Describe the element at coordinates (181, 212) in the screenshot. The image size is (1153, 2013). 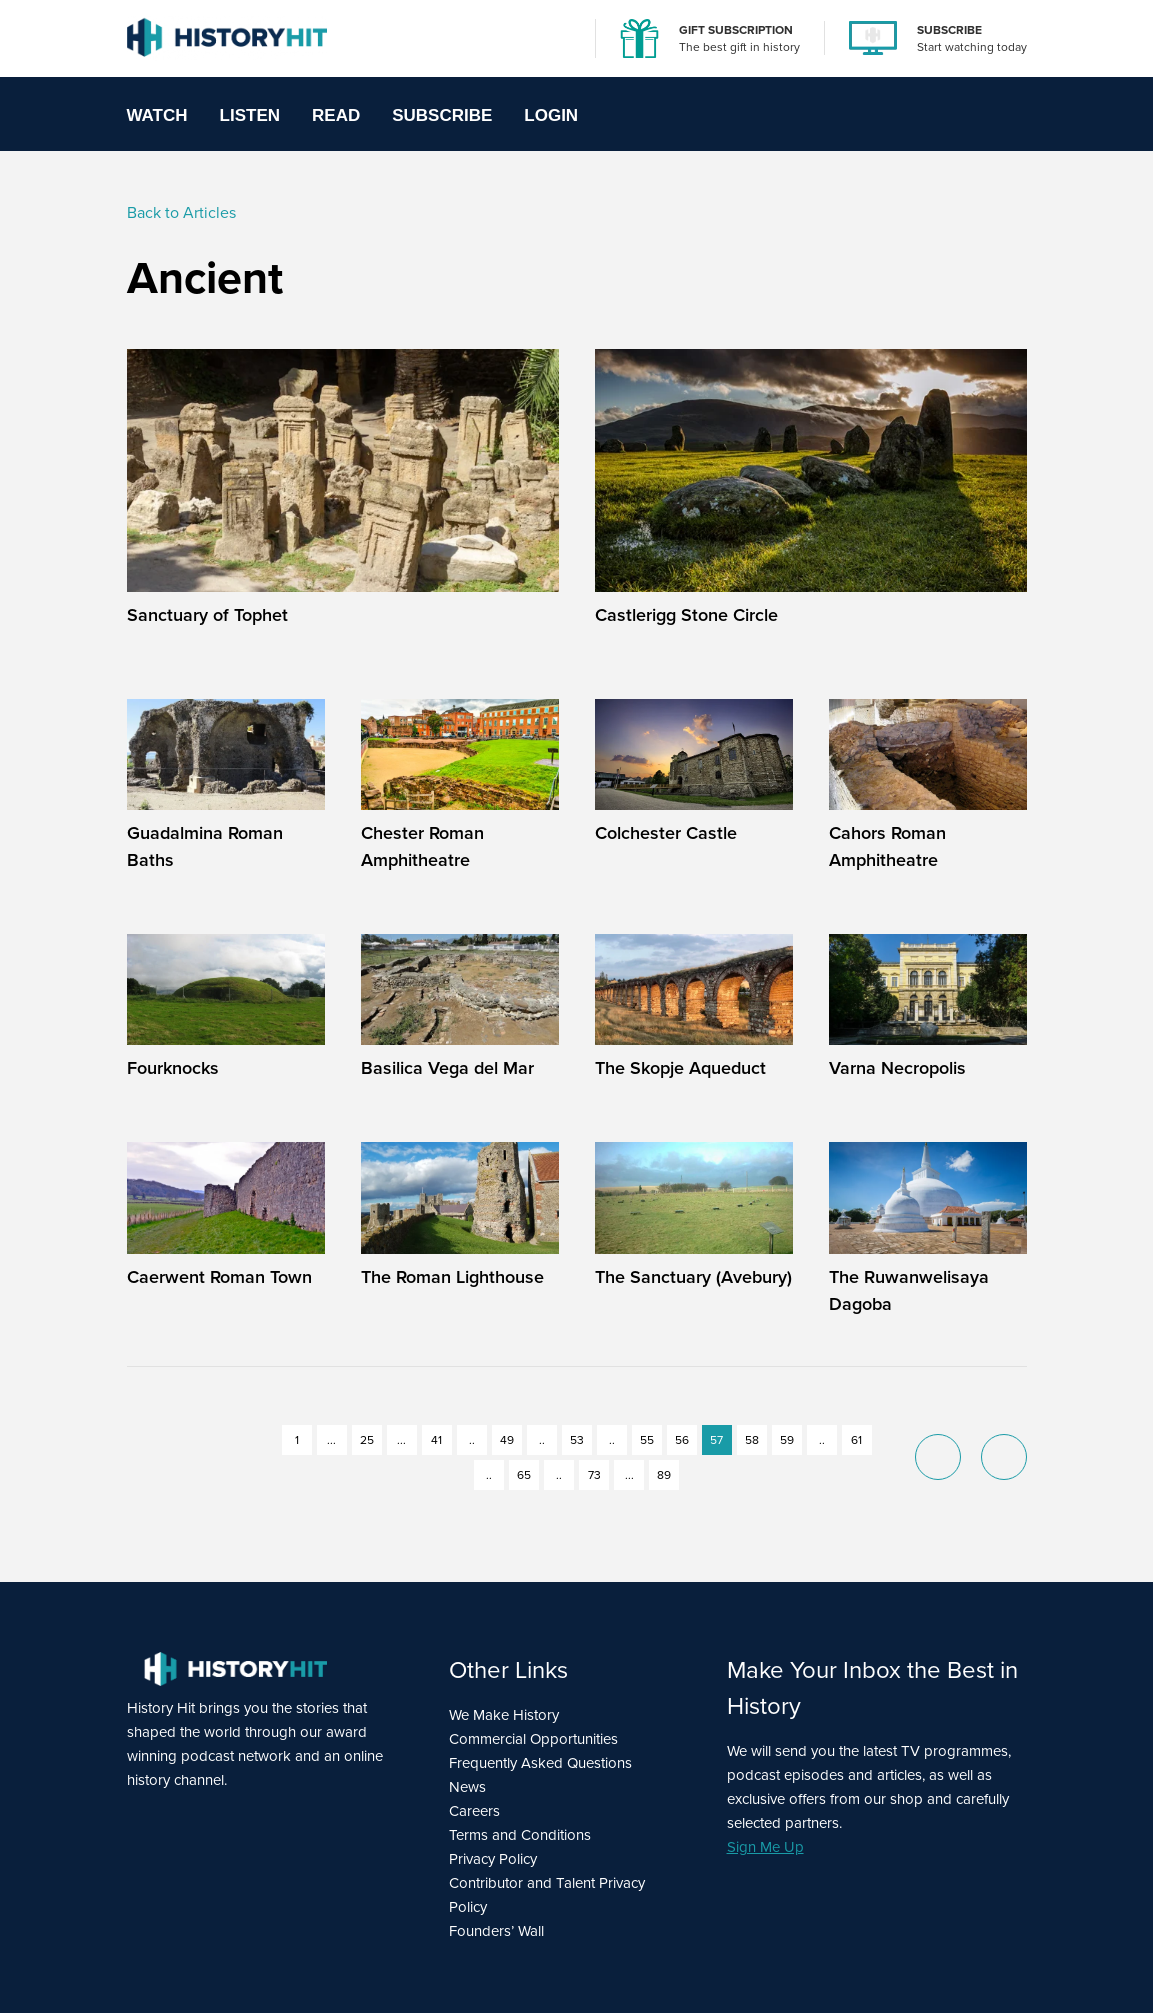
I see `Back to Articles` at that location.